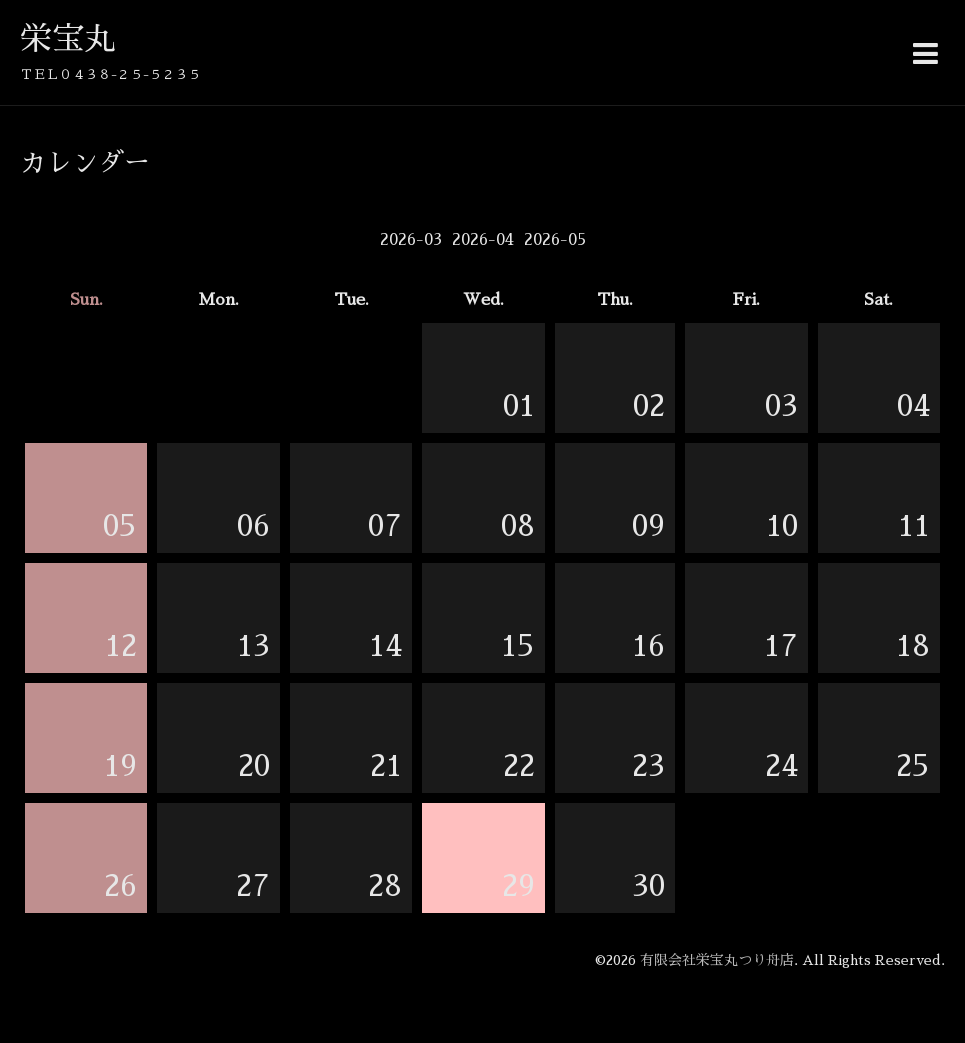 The image size is (965, 1043). Describe the element at coordinates (555, 240) in the screenshot. I see `2026-05` at that location.